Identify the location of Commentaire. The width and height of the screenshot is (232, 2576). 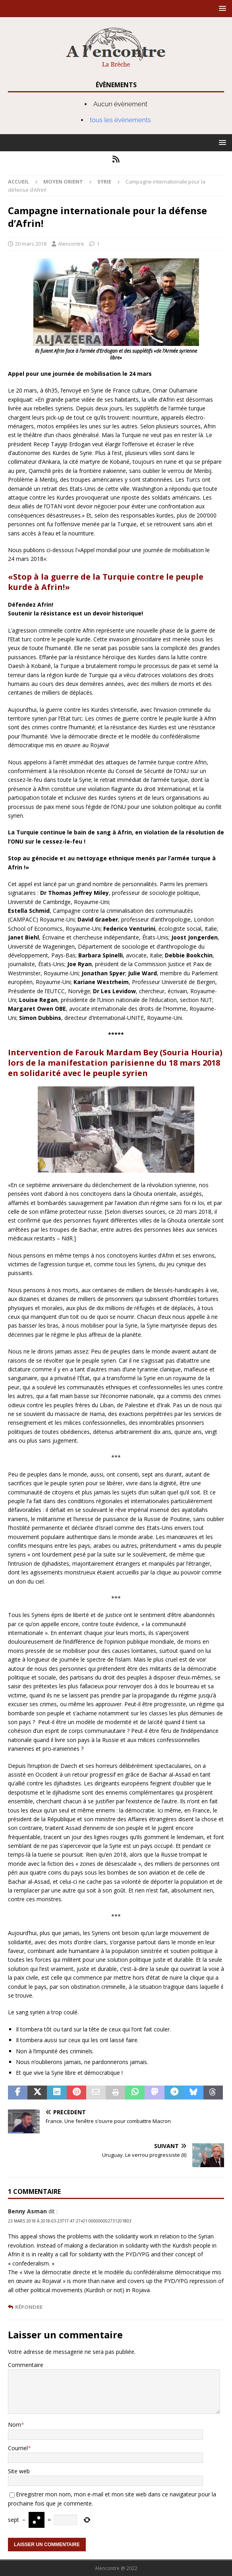
(25, 2365).